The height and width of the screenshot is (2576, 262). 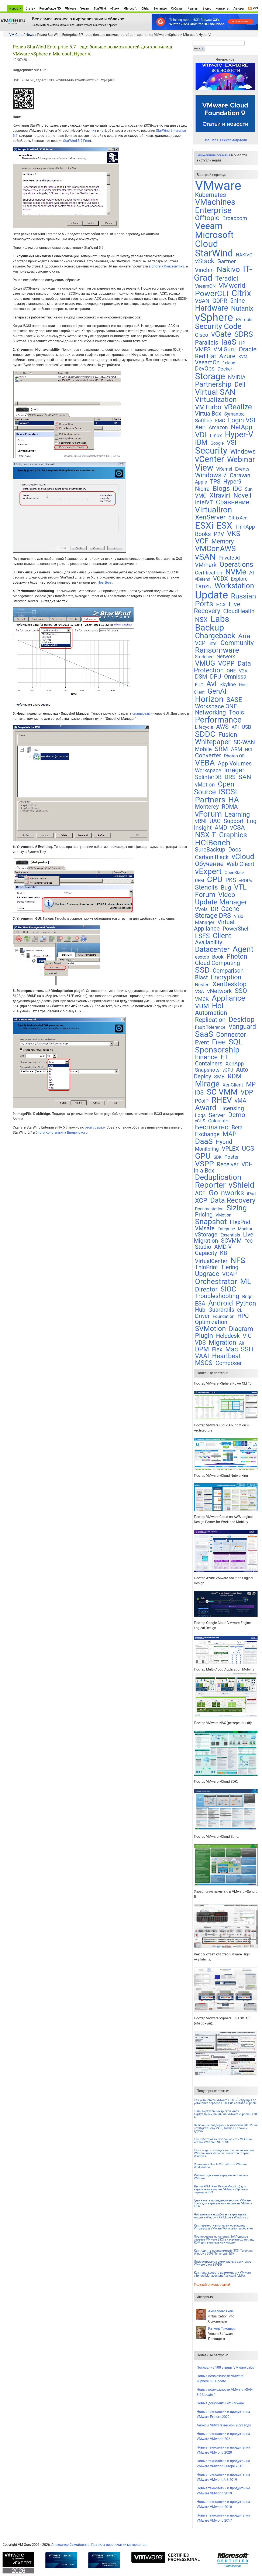 I want to click on Lifecycle, so click(x=204, y=727).